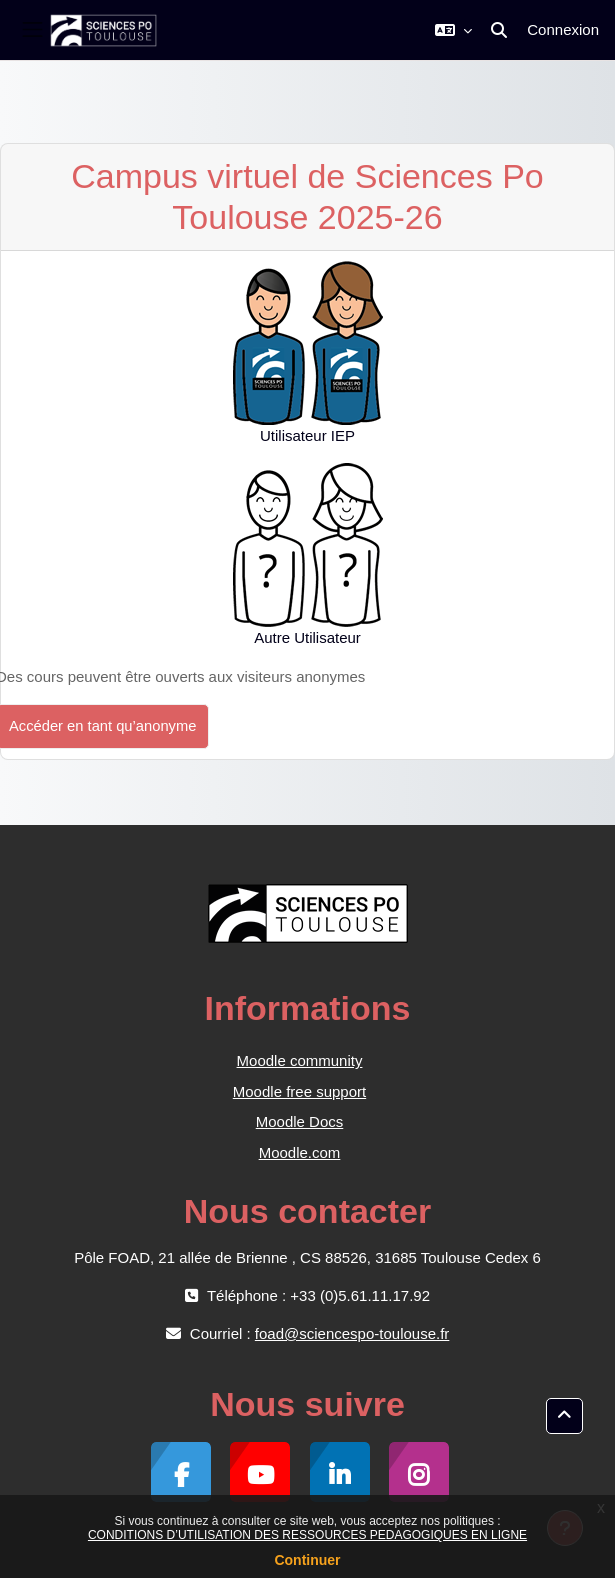 Image resolution: width=615 pixels, height=1578 pixels. I want to click on Connexion, so click(563, 29).